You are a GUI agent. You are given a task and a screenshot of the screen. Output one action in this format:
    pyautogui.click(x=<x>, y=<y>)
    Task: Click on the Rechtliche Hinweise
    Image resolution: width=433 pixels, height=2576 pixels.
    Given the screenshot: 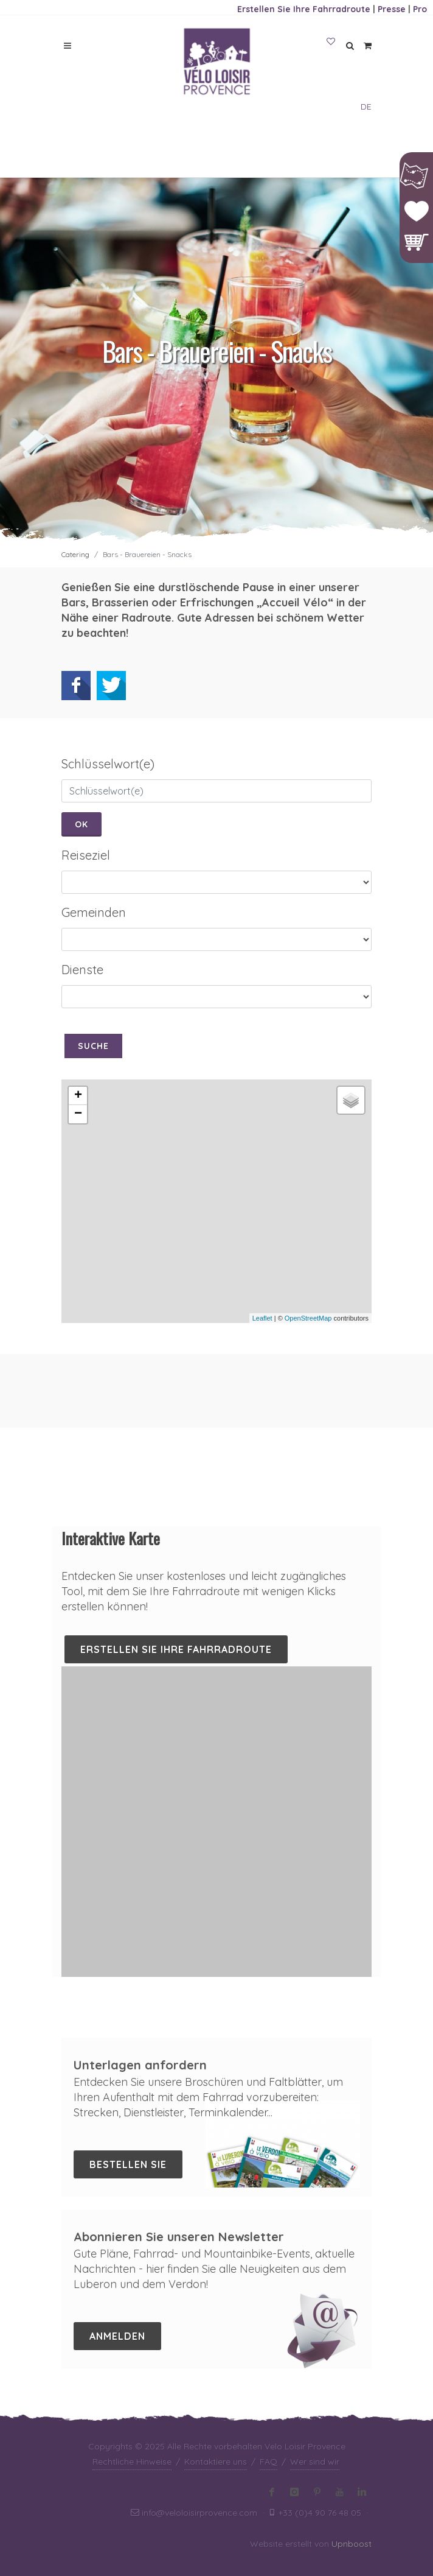 What is the action you would take?
    pyautogui.click(x=131, y=2461)
    